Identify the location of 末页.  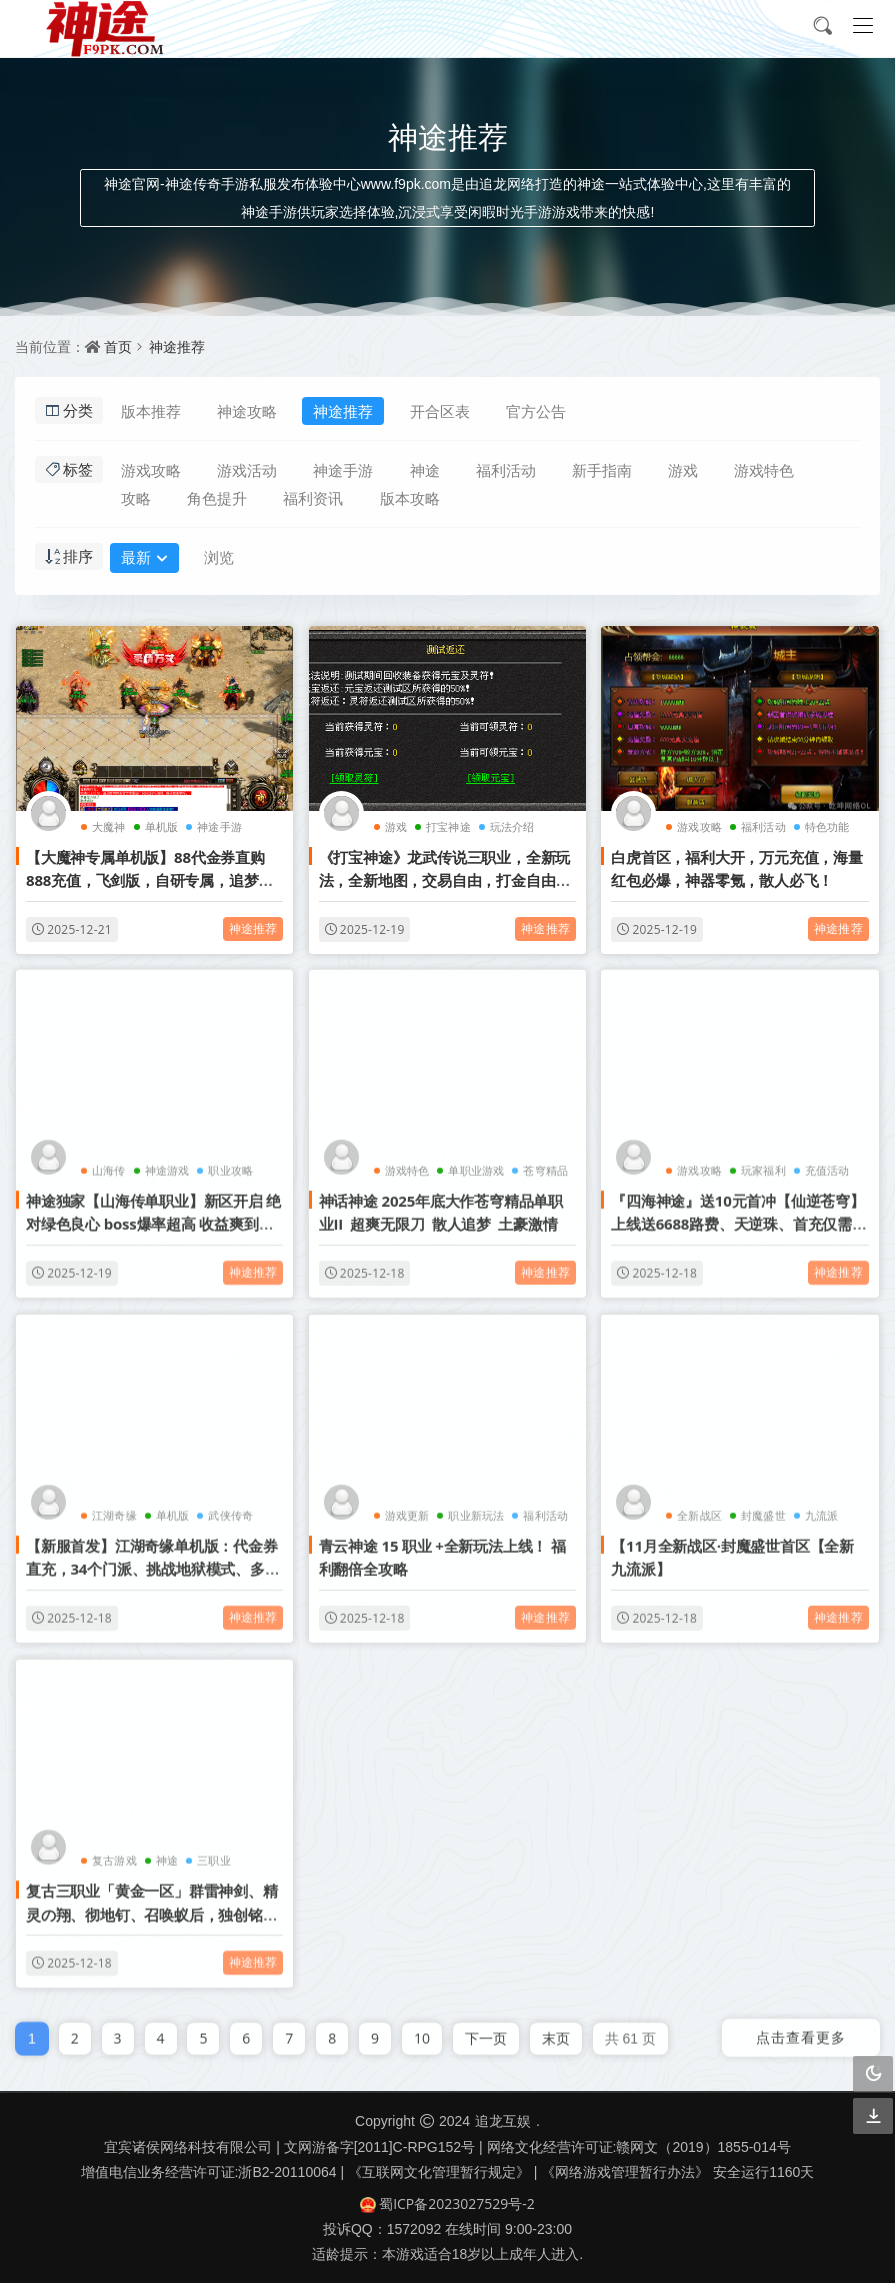
(556, 2029).